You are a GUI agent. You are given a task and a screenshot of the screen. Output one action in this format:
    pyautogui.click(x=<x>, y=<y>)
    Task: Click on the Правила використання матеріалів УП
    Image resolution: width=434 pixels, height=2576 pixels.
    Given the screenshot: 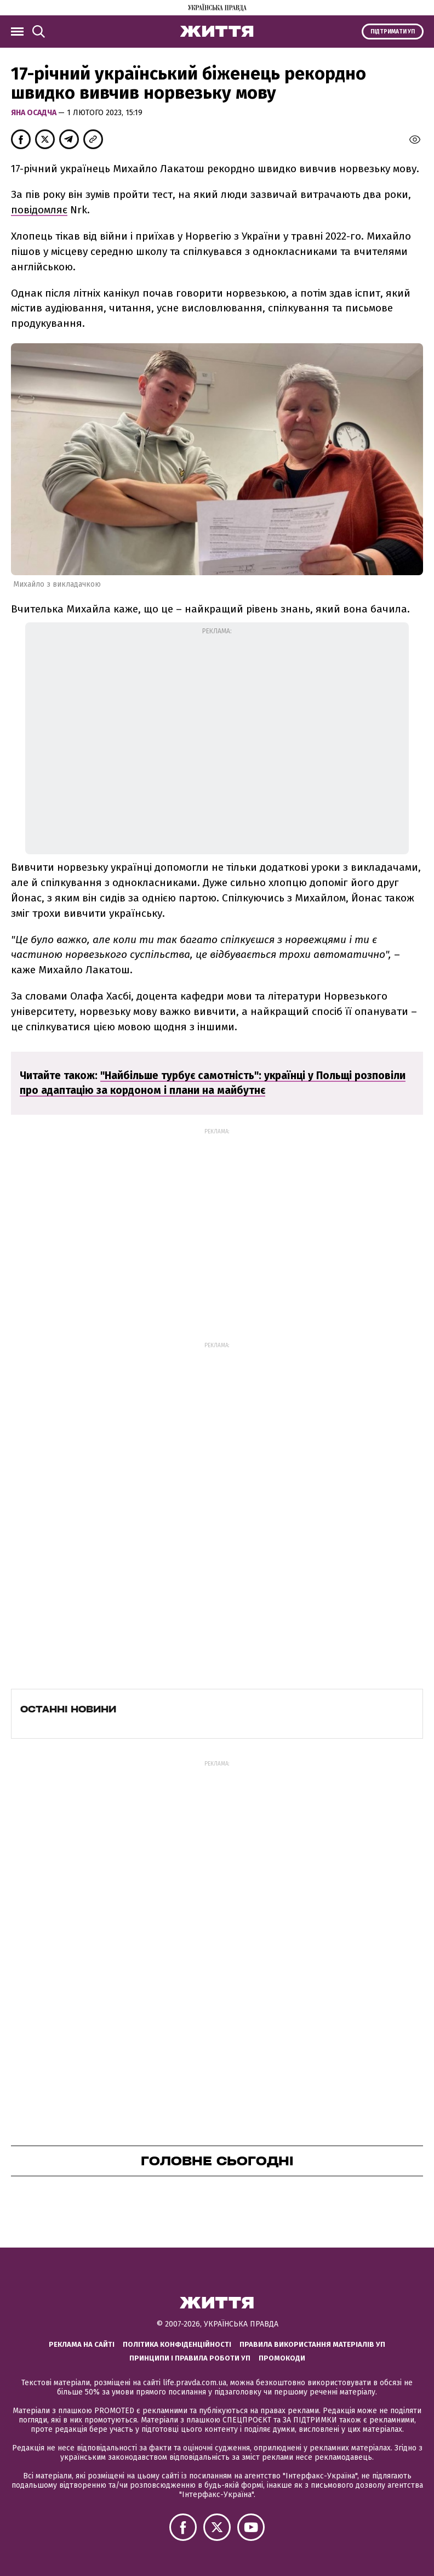 What is the action you would take?
    pyautogui.click(x=312, y=2344)
    